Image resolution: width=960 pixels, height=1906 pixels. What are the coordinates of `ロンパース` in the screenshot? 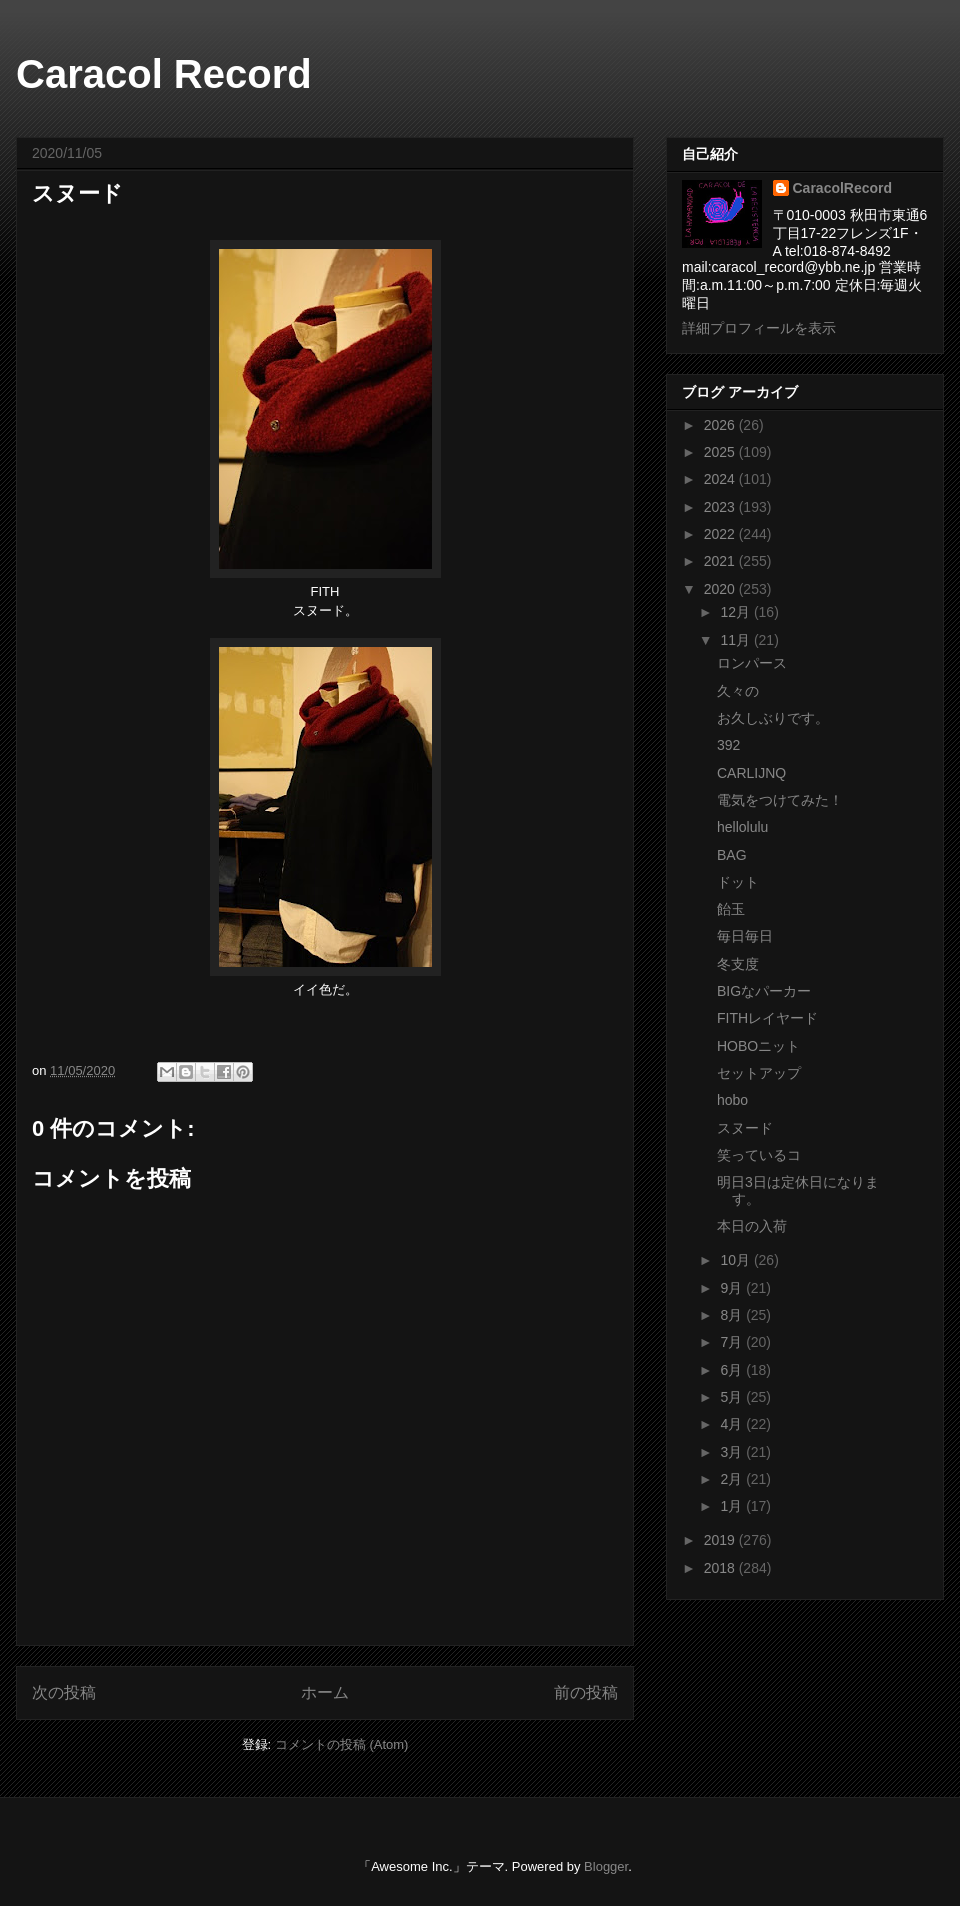 It's located at (752, 663).